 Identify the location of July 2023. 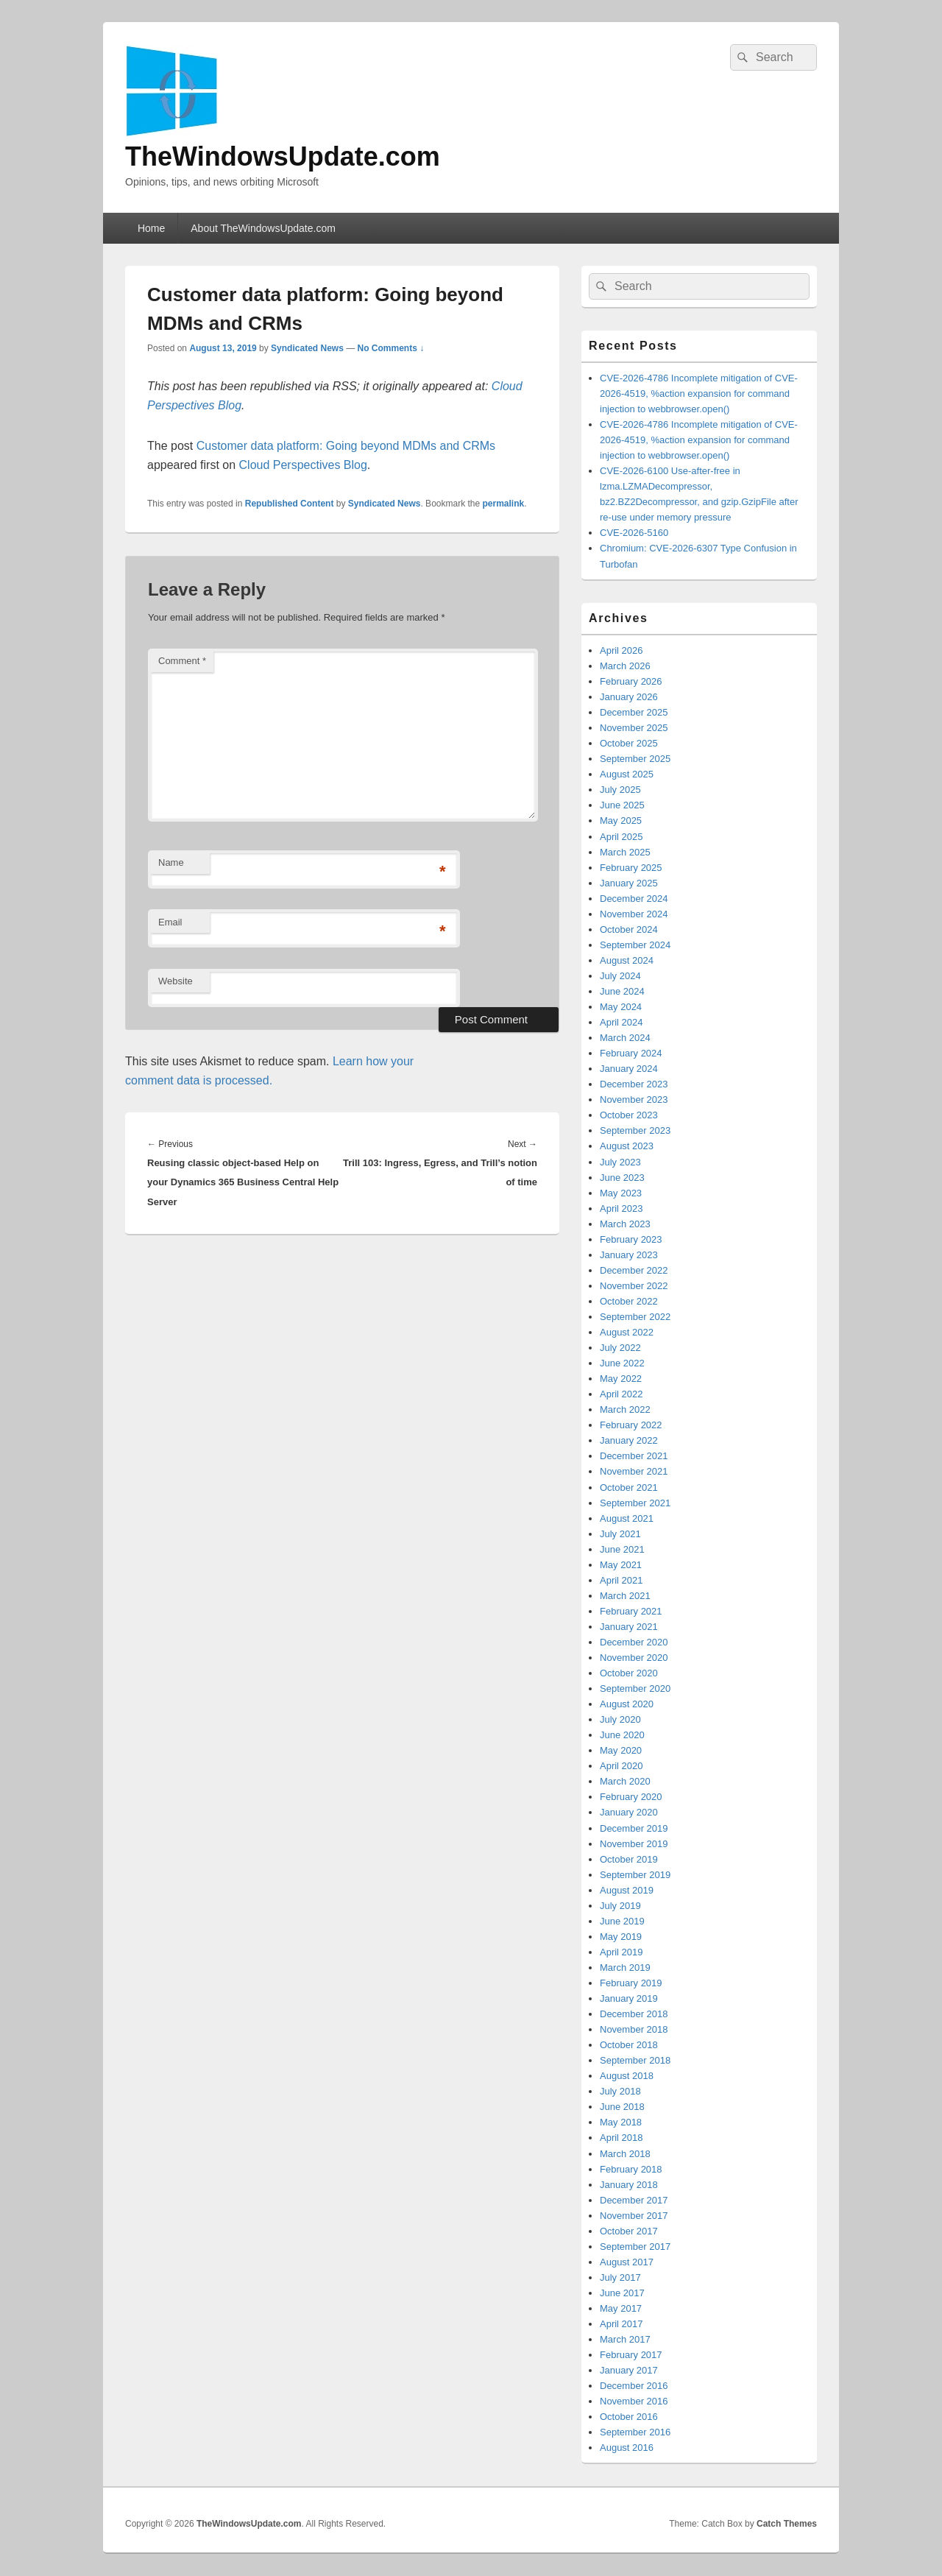
(620, 1162).